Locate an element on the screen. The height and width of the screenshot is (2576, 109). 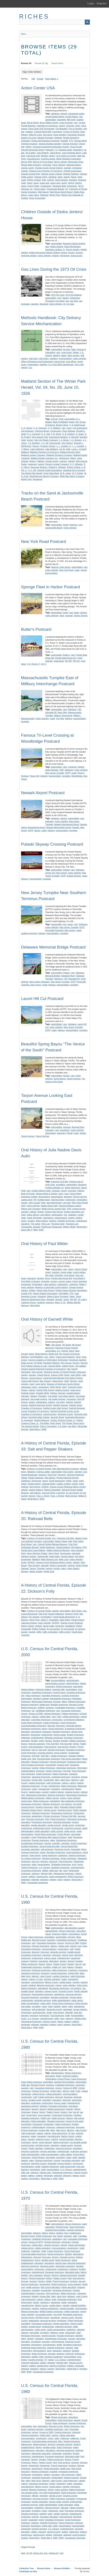
Sunny Fader is located at coordinates (33, 186).